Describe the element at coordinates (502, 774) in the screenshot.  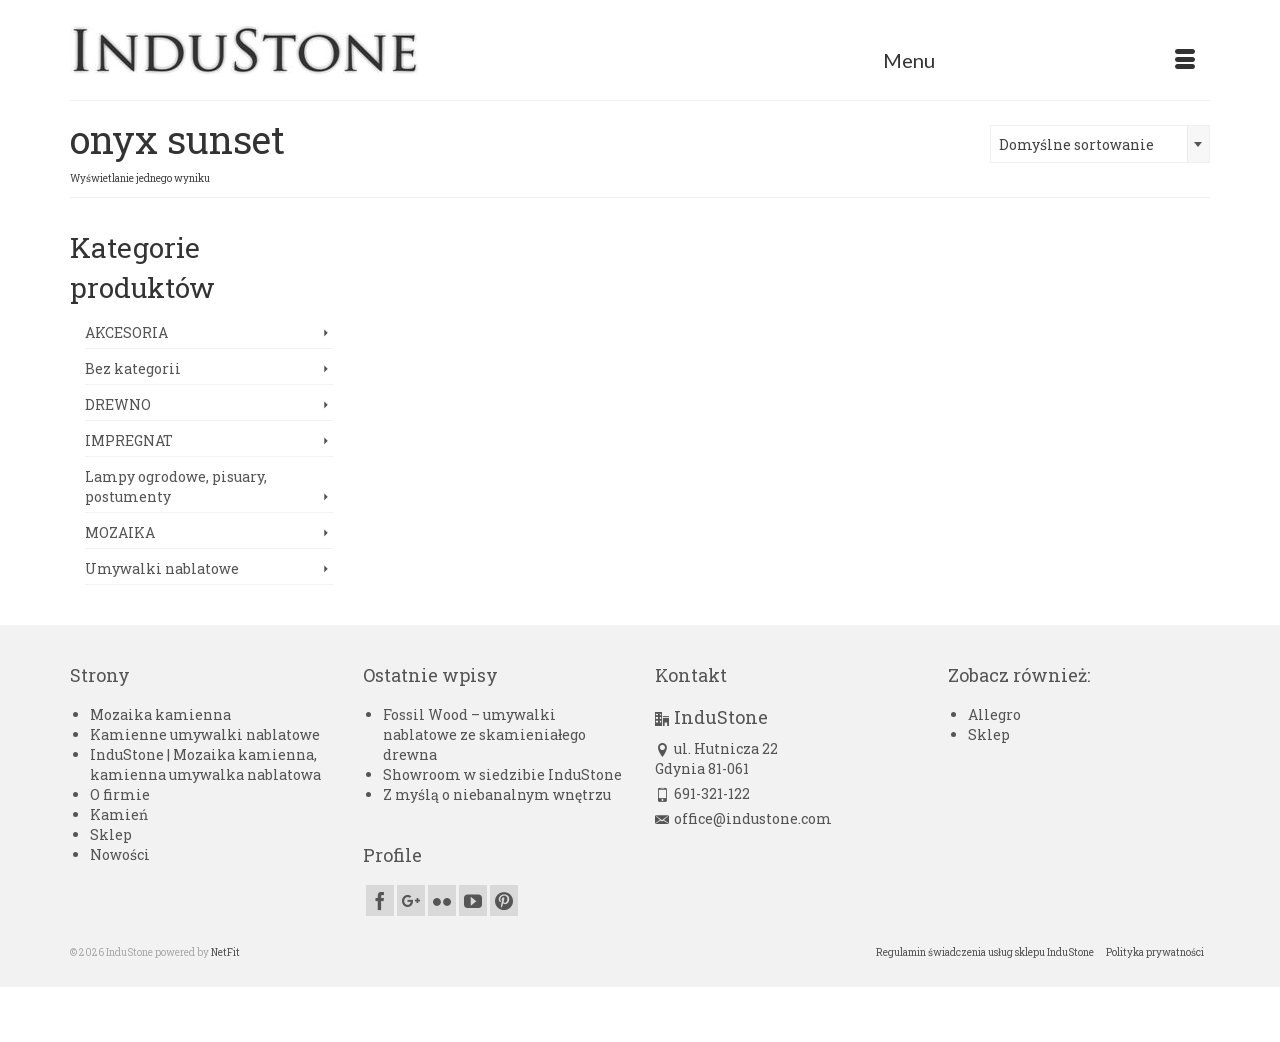
I see `Showroom w siedzibie InduStone` at that location.